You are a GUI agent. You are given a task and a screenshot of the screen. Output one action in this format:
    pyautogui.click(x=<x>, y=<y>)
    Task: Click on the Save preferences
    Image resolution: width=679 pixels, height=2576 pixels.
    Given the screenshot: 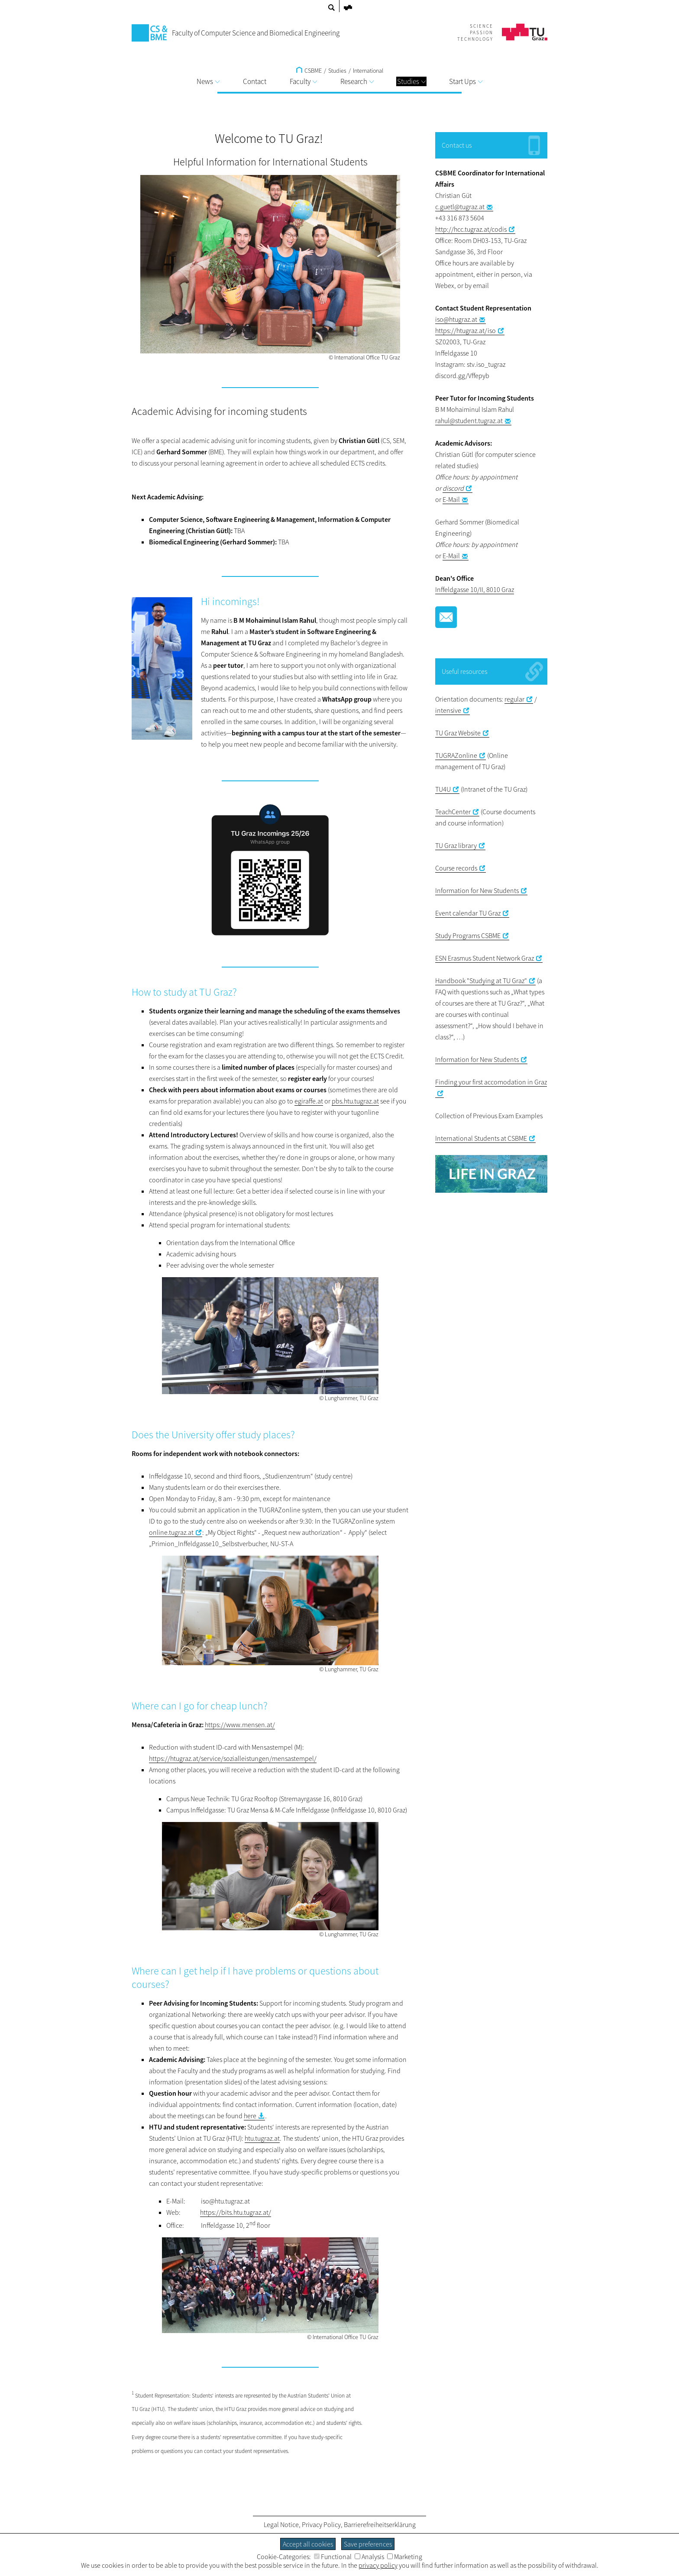 What is the action you would take?
    pyautogui.click(x=368, y=2544)
    